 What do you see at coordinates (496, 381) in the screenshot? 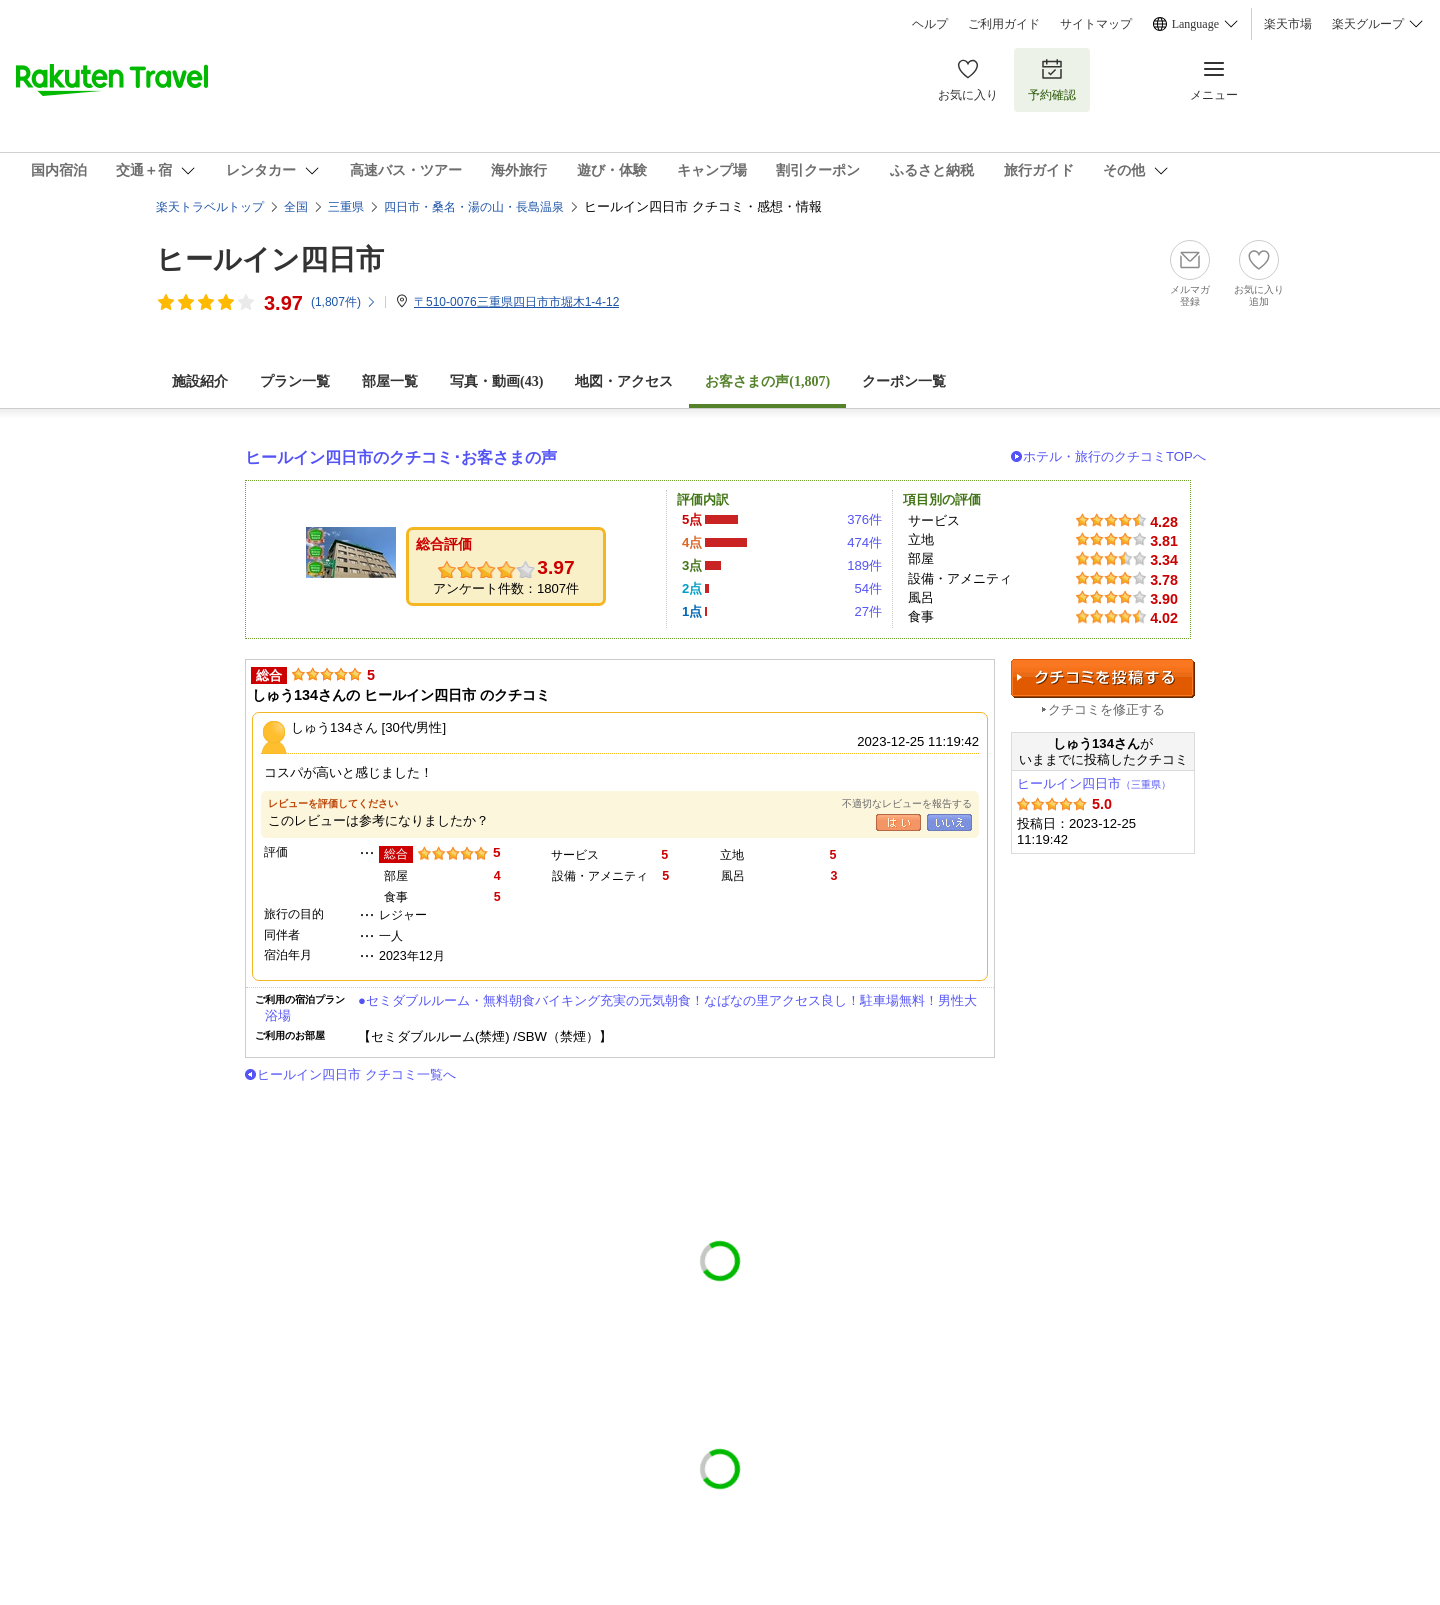
I see `写真・動画(43)` at bounding box center [496, 381].